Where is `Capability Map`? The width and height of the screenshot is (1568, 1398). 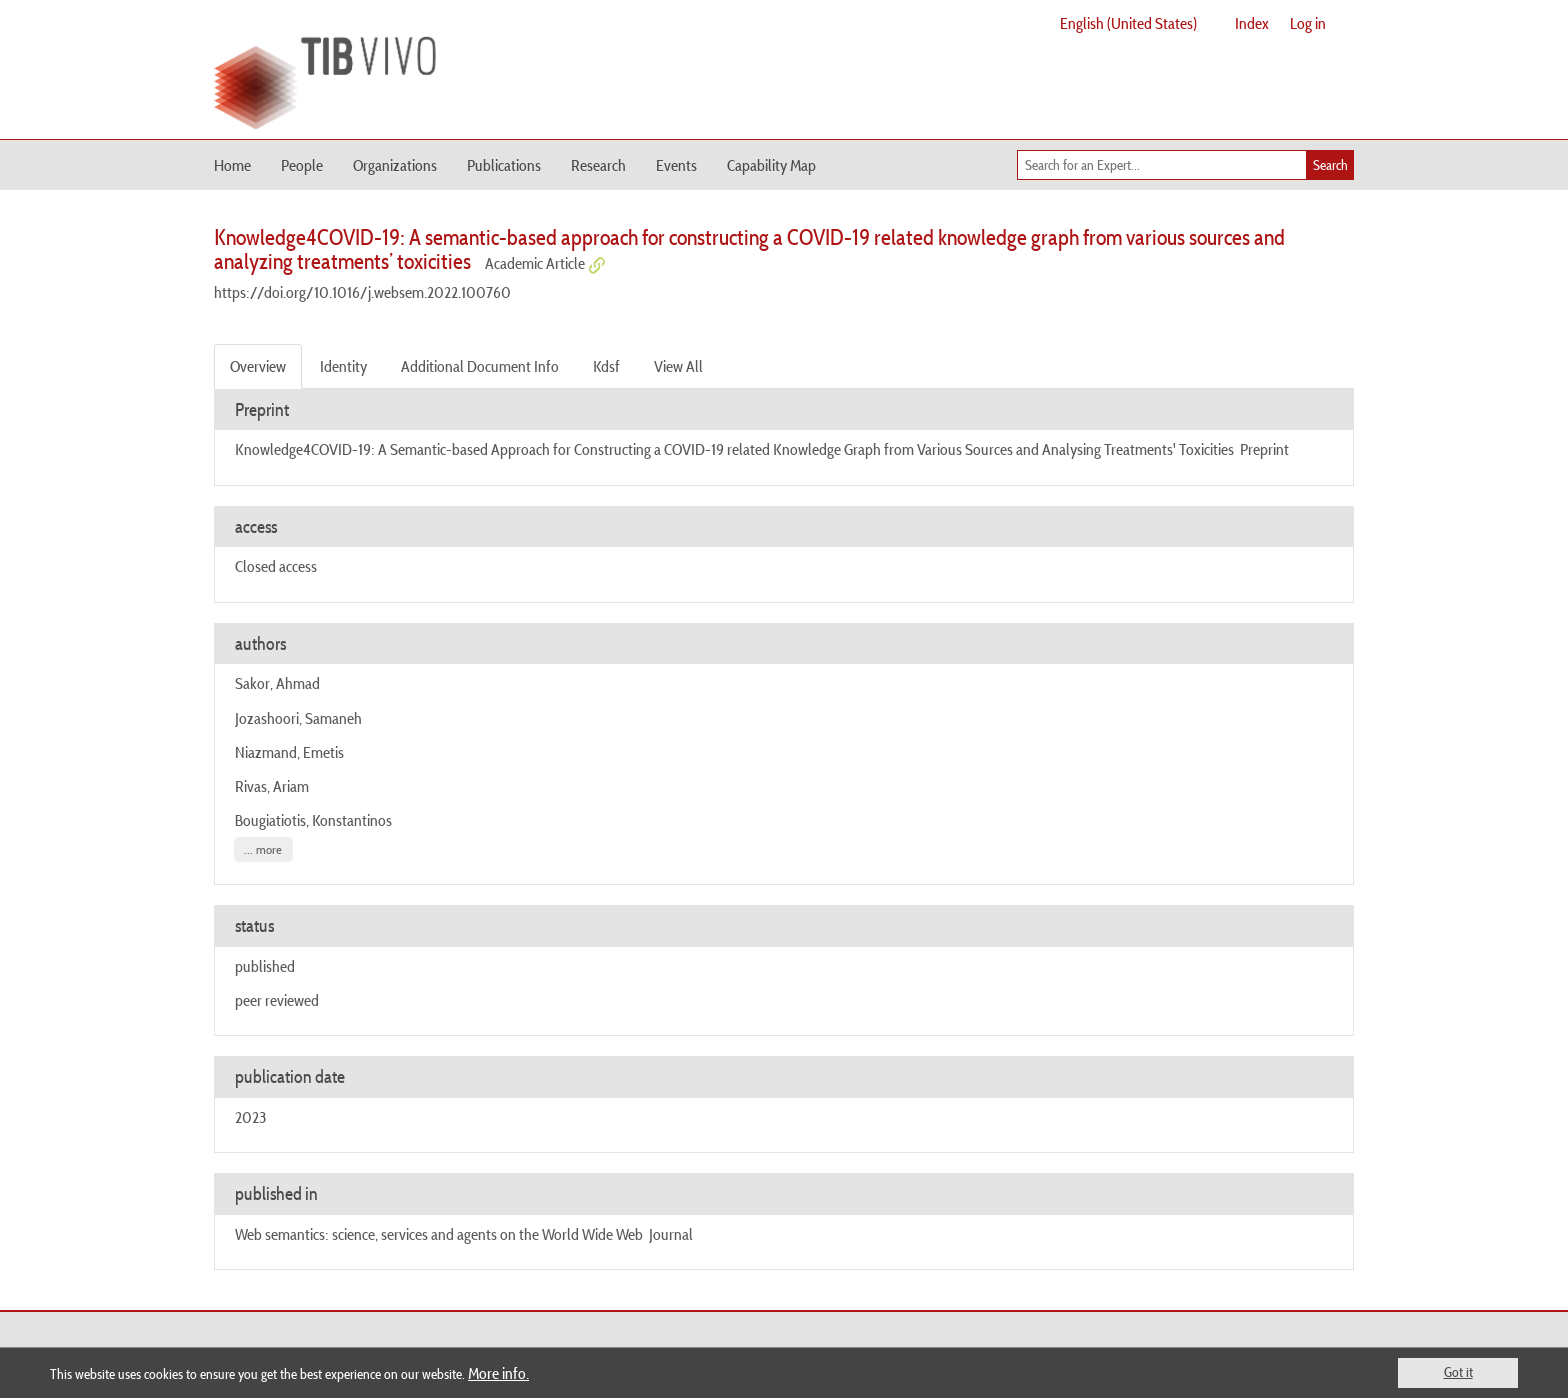 Capability Map is located at coordinates (771, 165).